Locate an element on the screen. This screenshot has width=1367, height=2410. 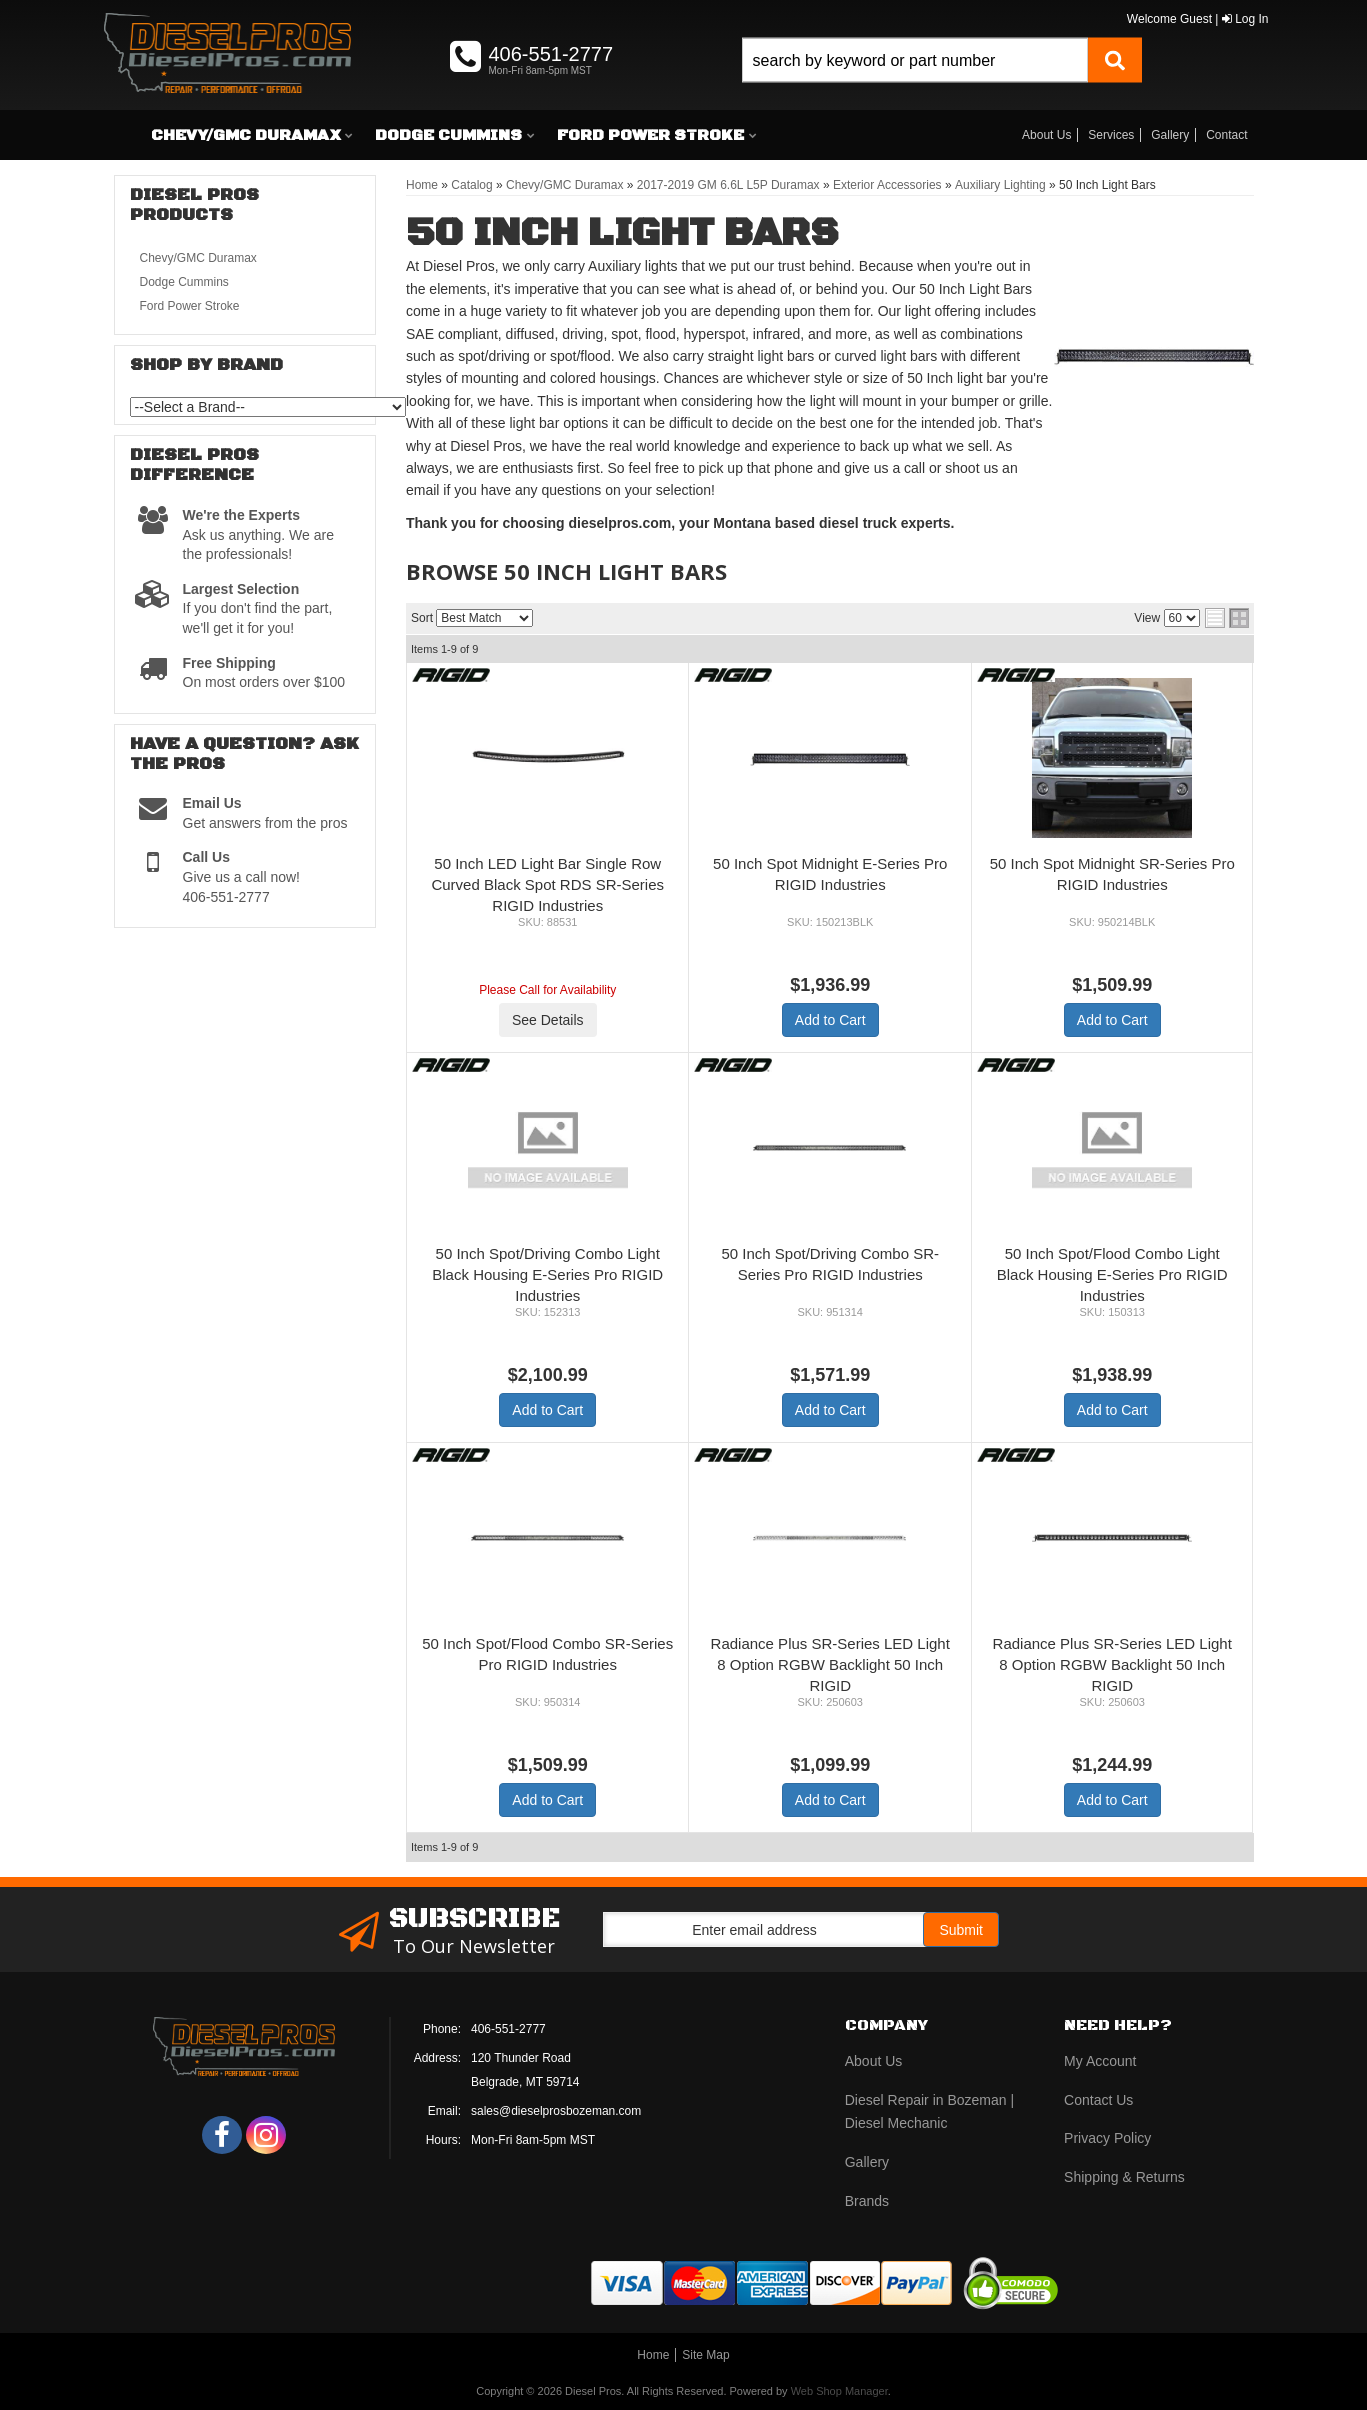
Services is located at coordinates (1111, 135).